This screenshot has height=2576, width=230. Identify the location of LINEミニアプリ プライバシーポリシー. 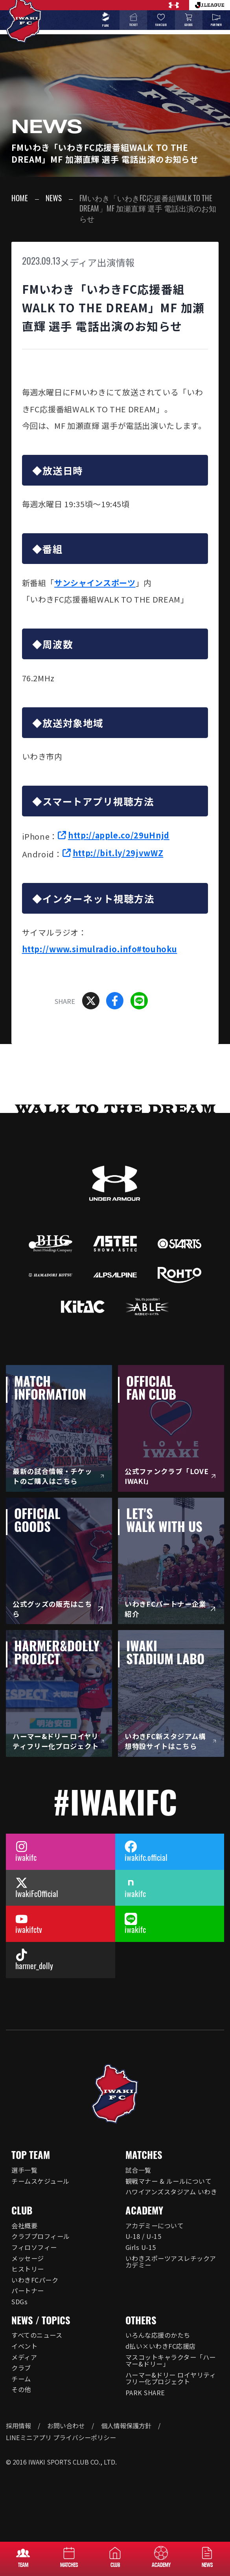
(61, 2437).